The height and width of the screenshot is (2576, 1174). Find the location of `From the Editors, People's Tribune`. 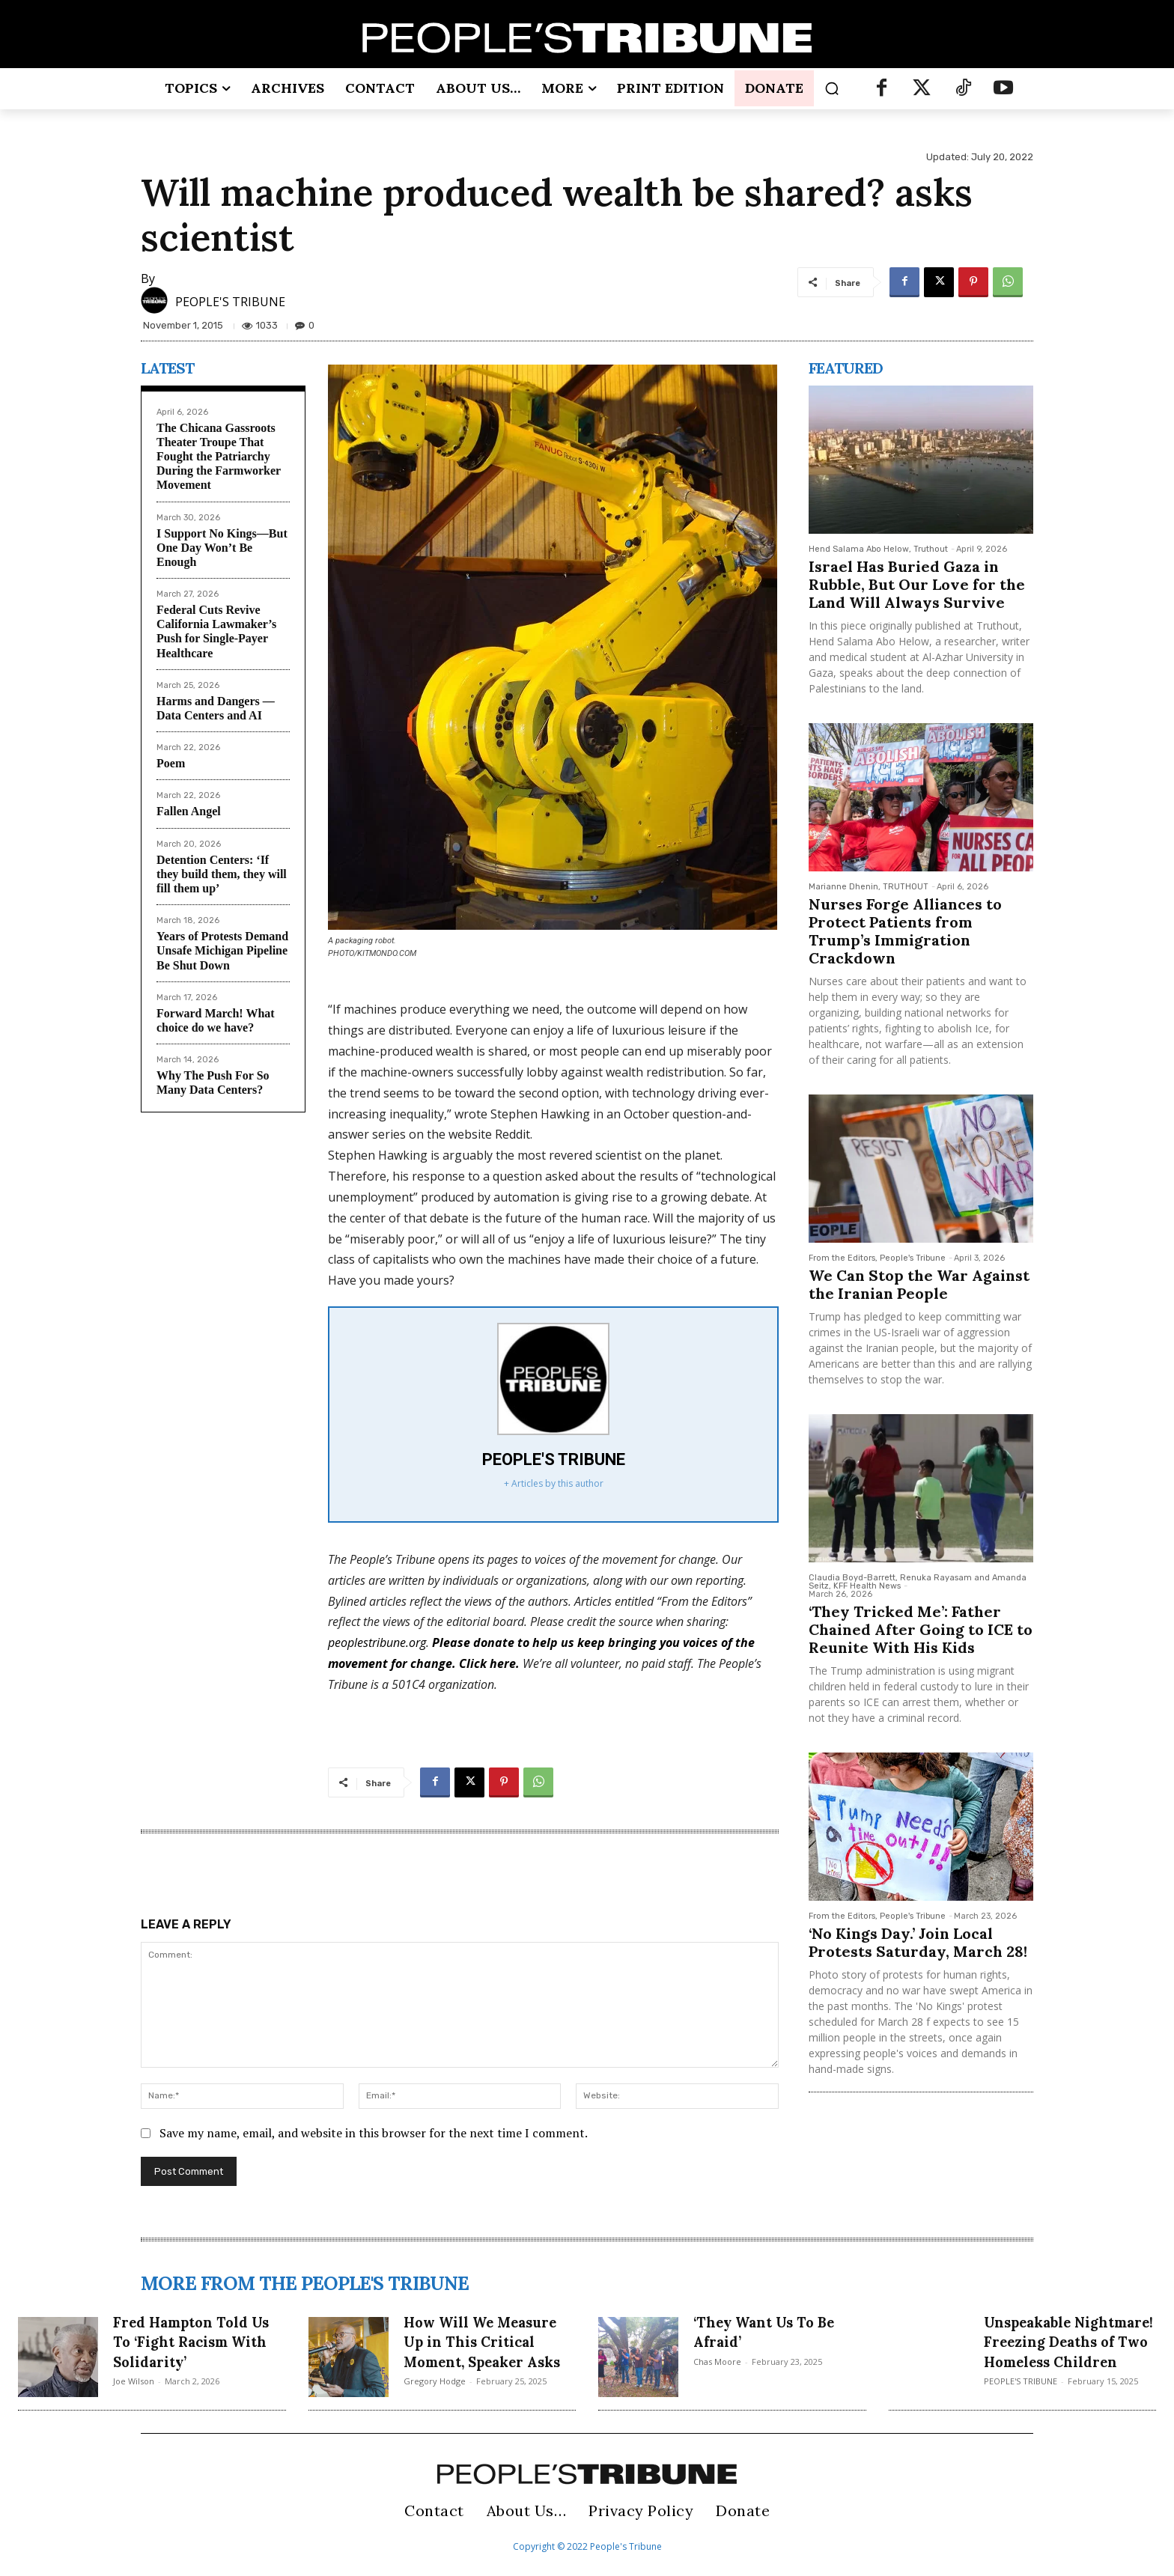

From the Editors, People's Tribune is located at coordinates (877, 1258).